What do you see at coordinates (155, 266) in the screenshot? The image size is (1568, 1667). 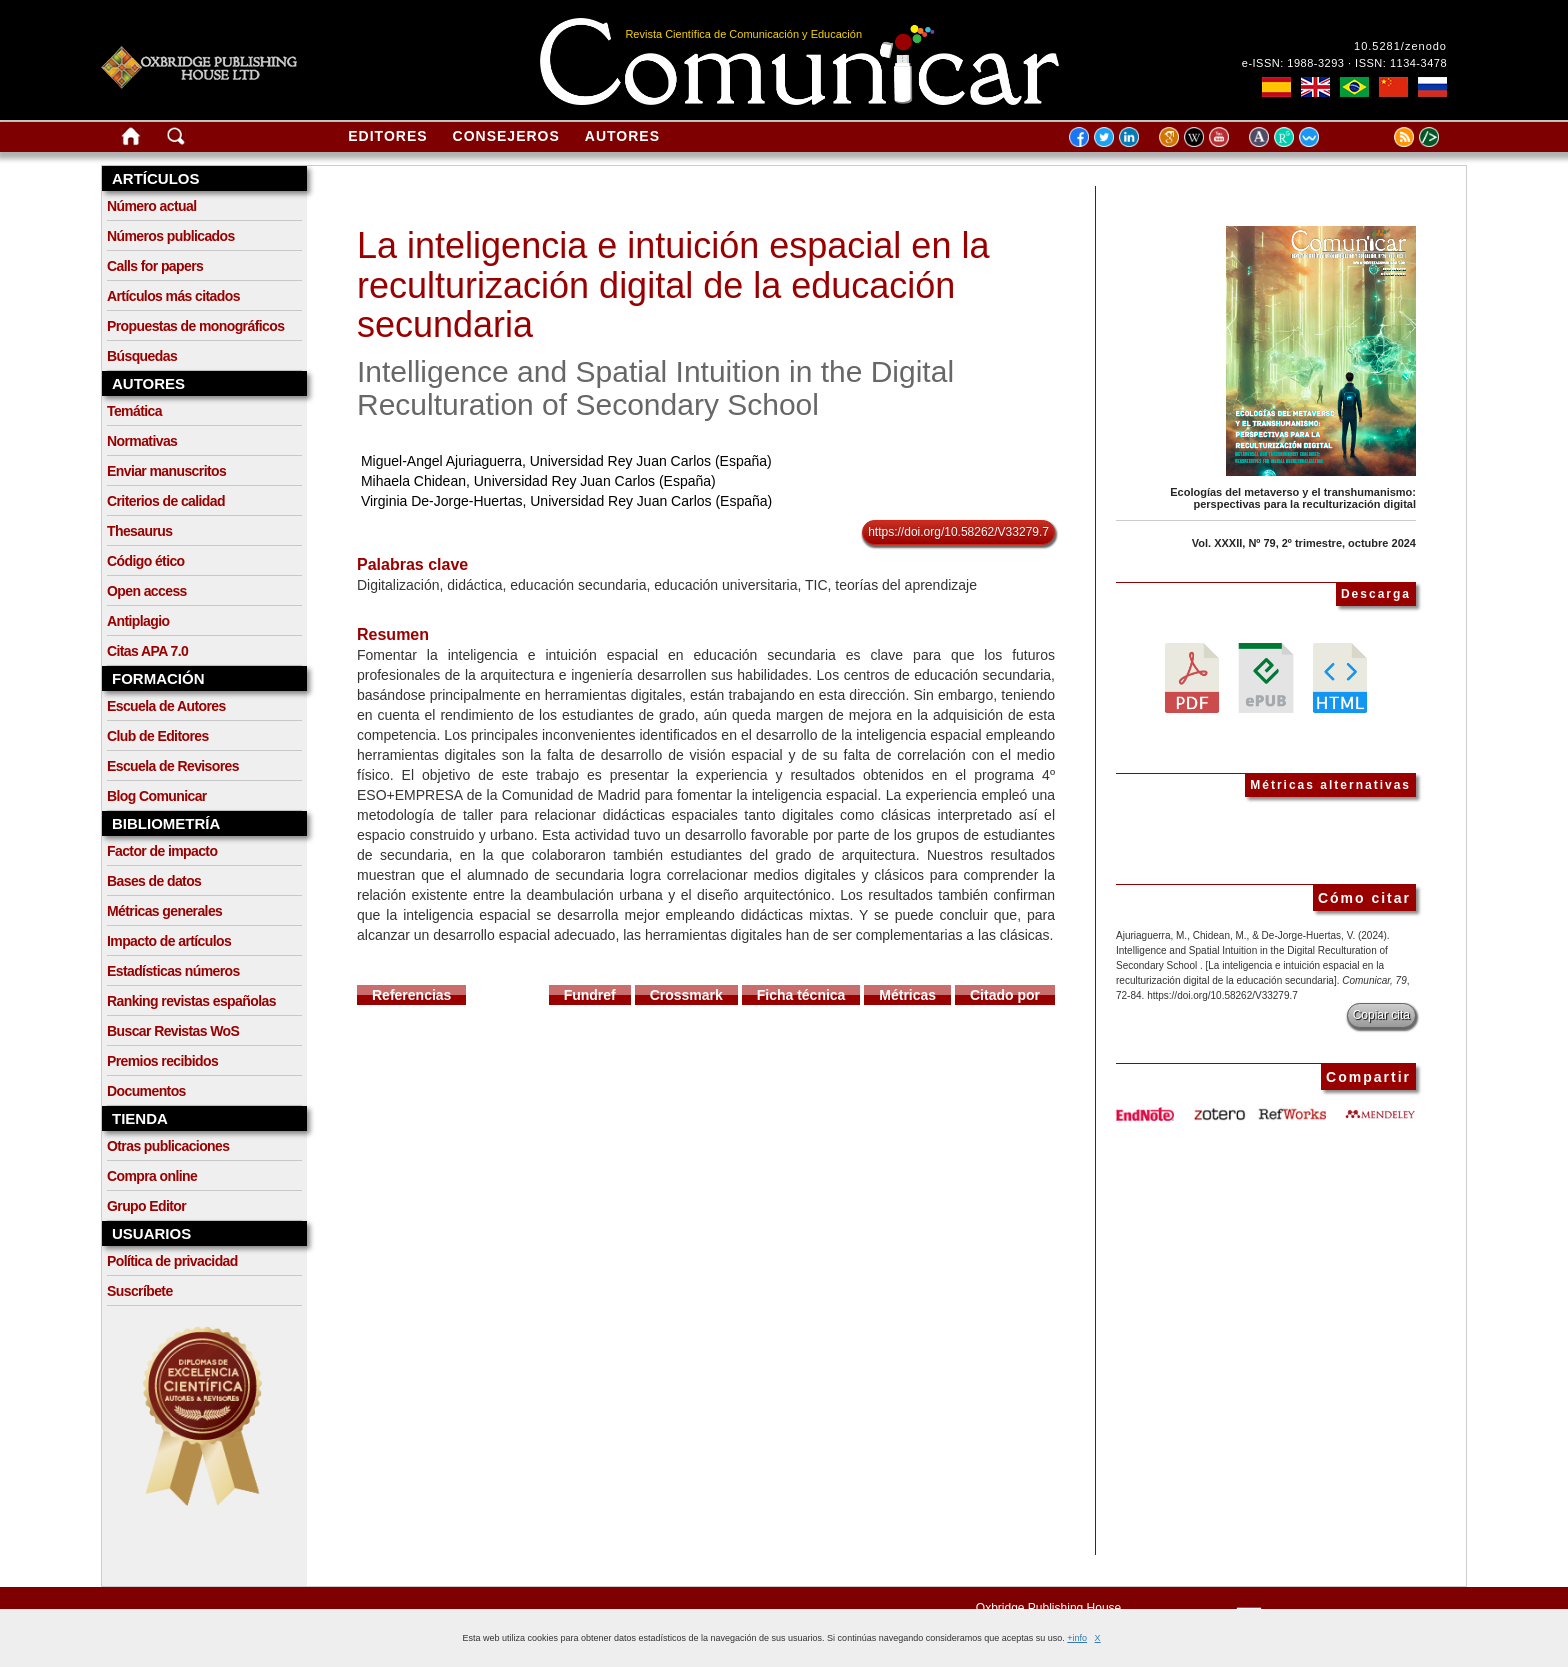 I see `Calls for papers` at bounding box center [155, 266].